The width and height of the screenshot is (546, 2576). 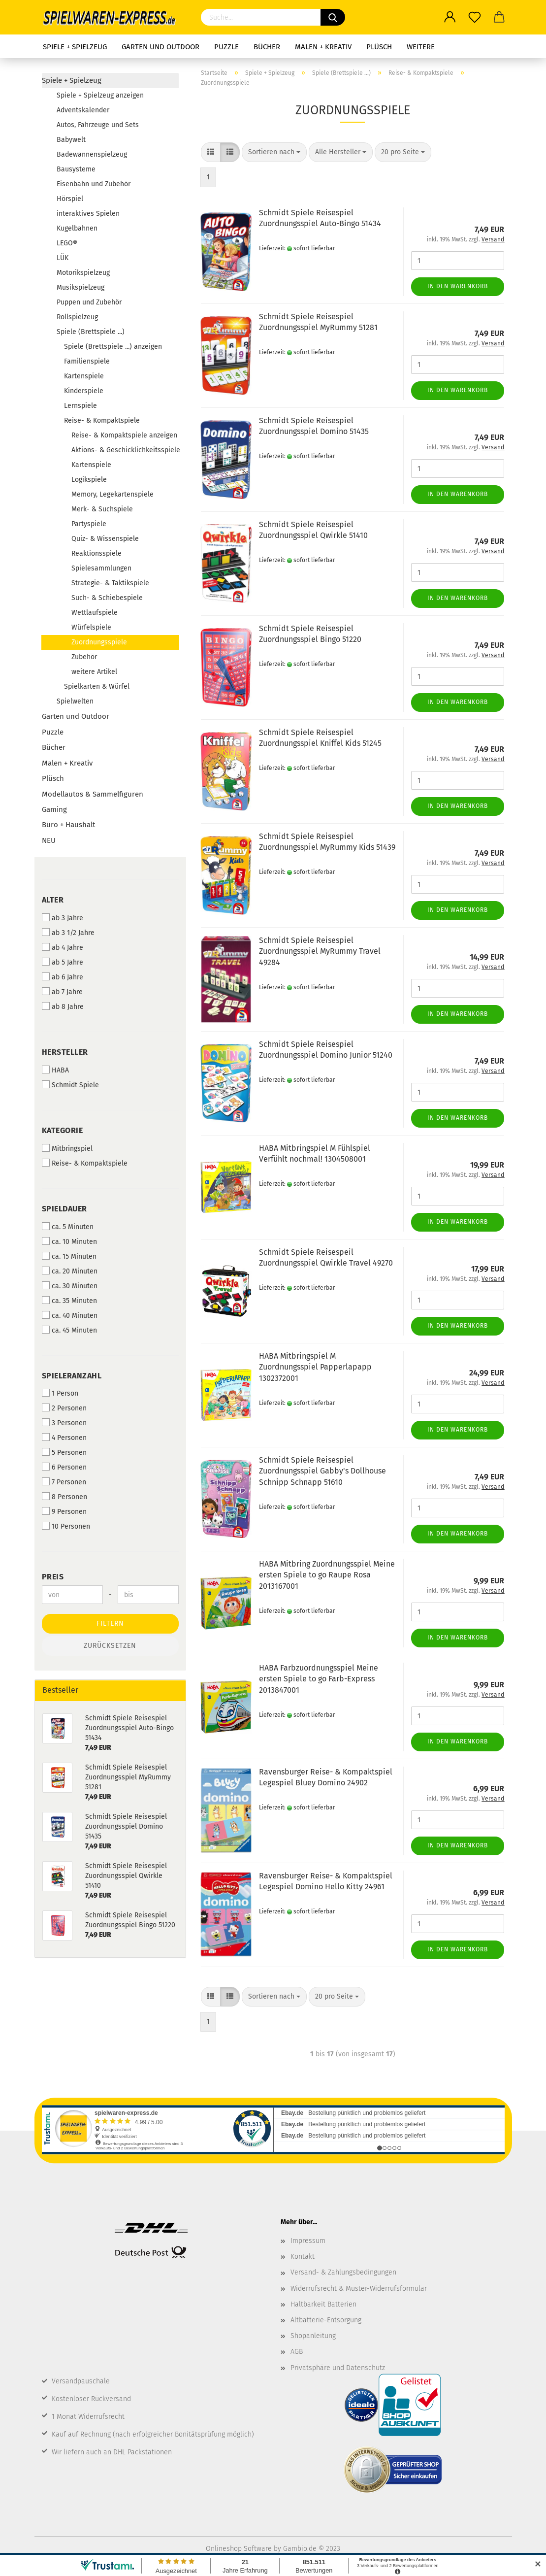 What do you see at coordinates (110, 1623) in the screenshot?
I see `Filtern` at bounding box center [110, 1623].